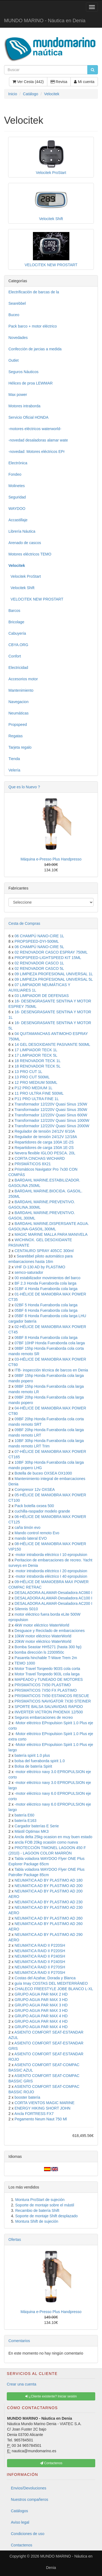  What do you see at coordinates (49, 1712) in the screenshot?
I see `INVERTER VICTRON PHOENIX 12/500` at bounding box center [49, 1712].